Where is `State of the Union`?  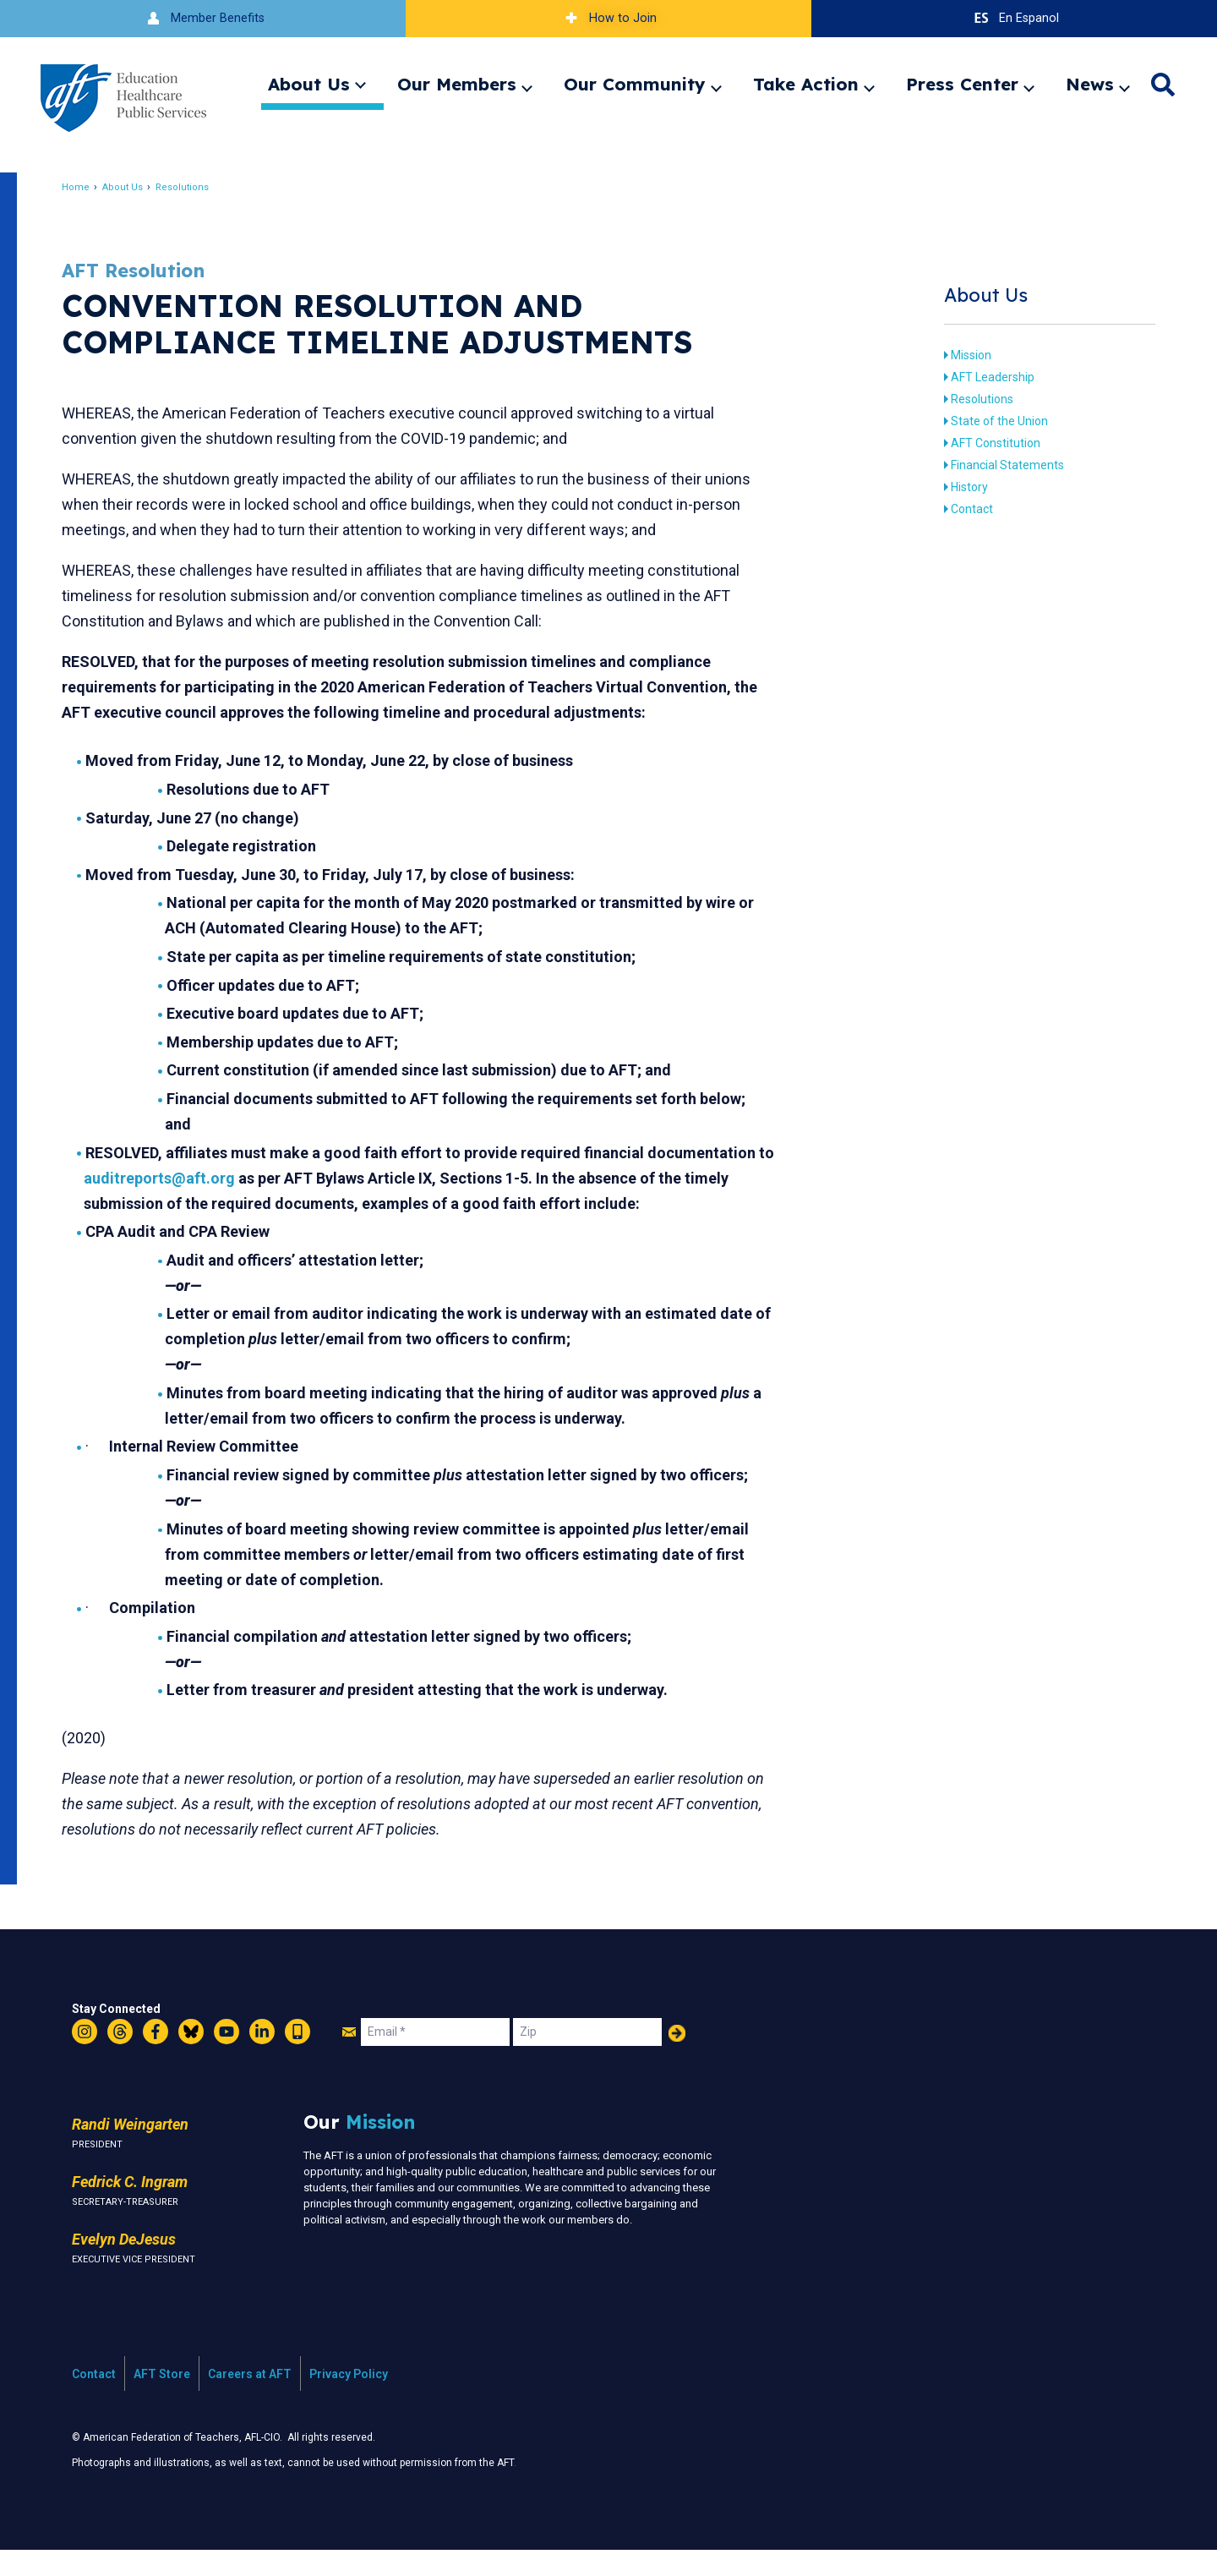 State of the Union is located at coordinates (990, 421).